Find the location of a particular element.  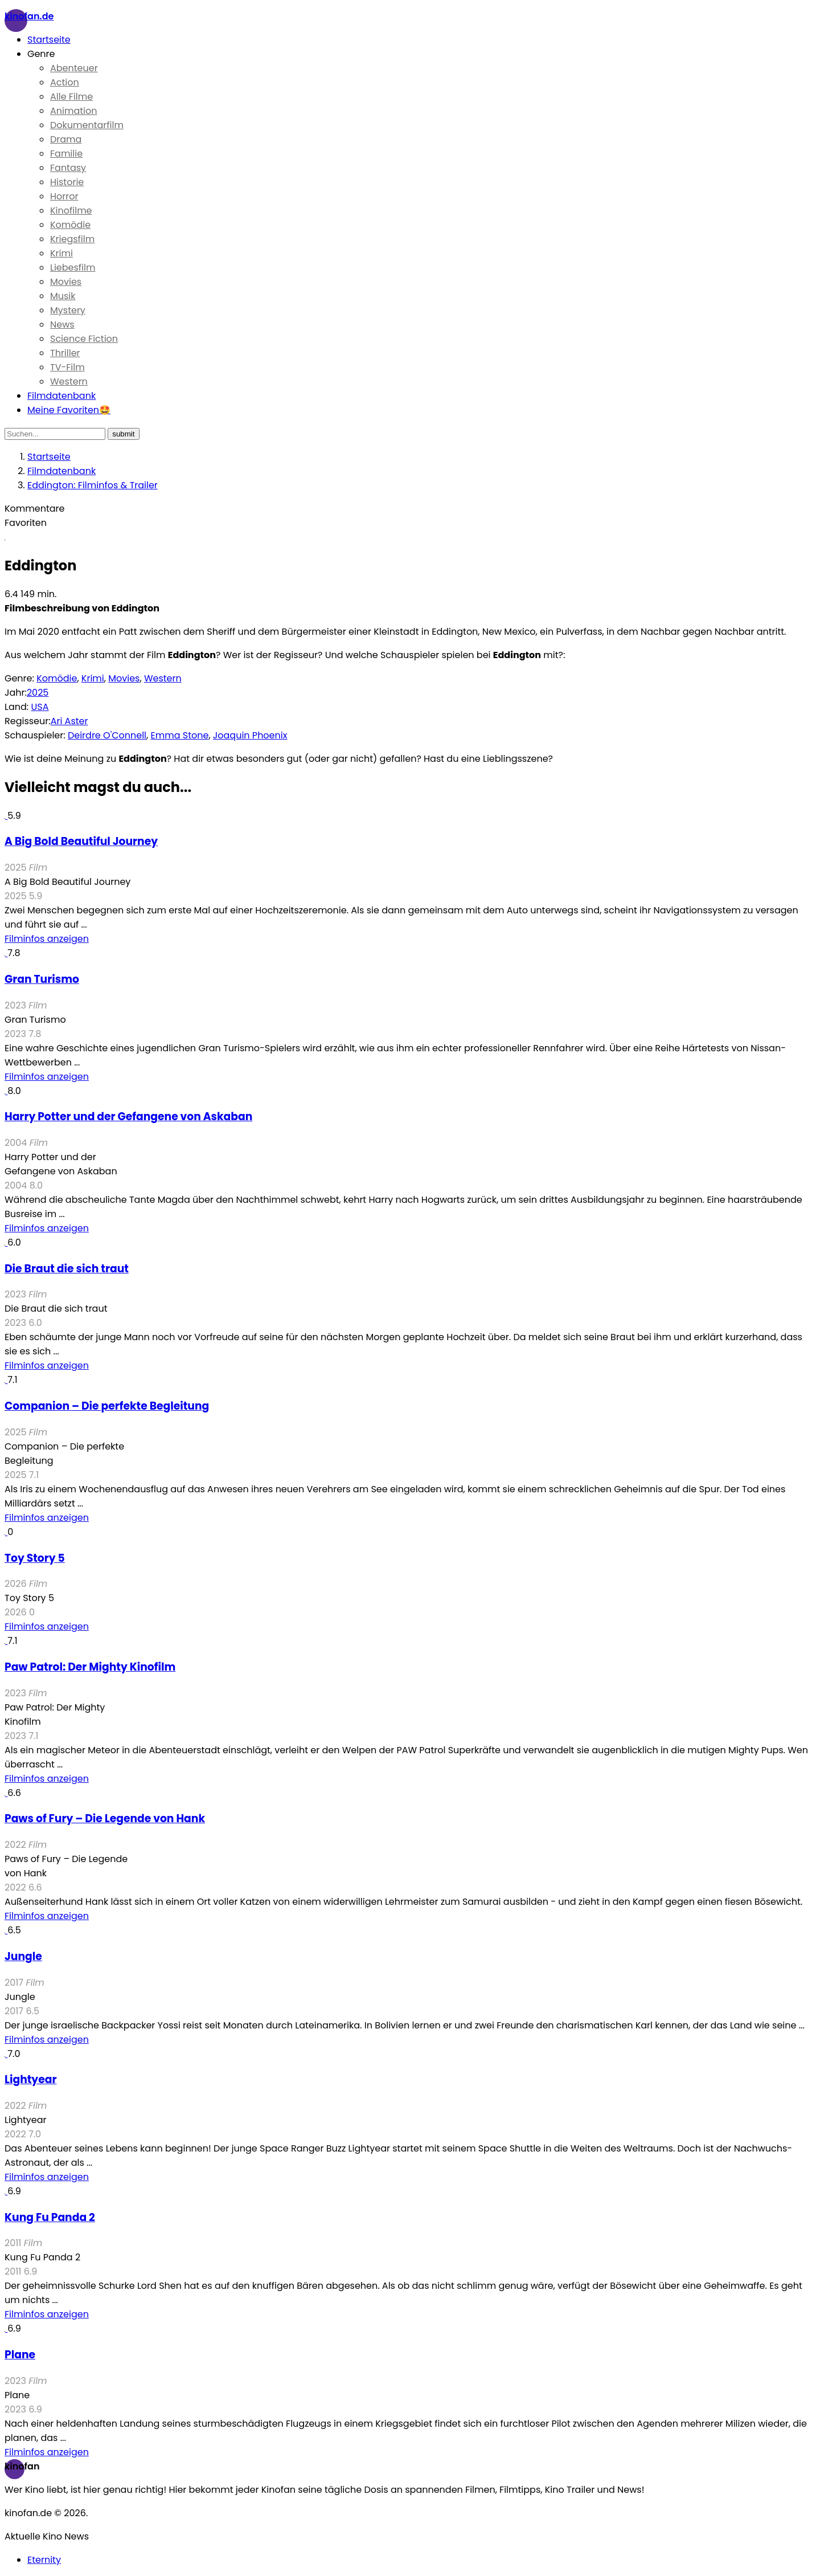

Historie is located at coordinates (67, 182).